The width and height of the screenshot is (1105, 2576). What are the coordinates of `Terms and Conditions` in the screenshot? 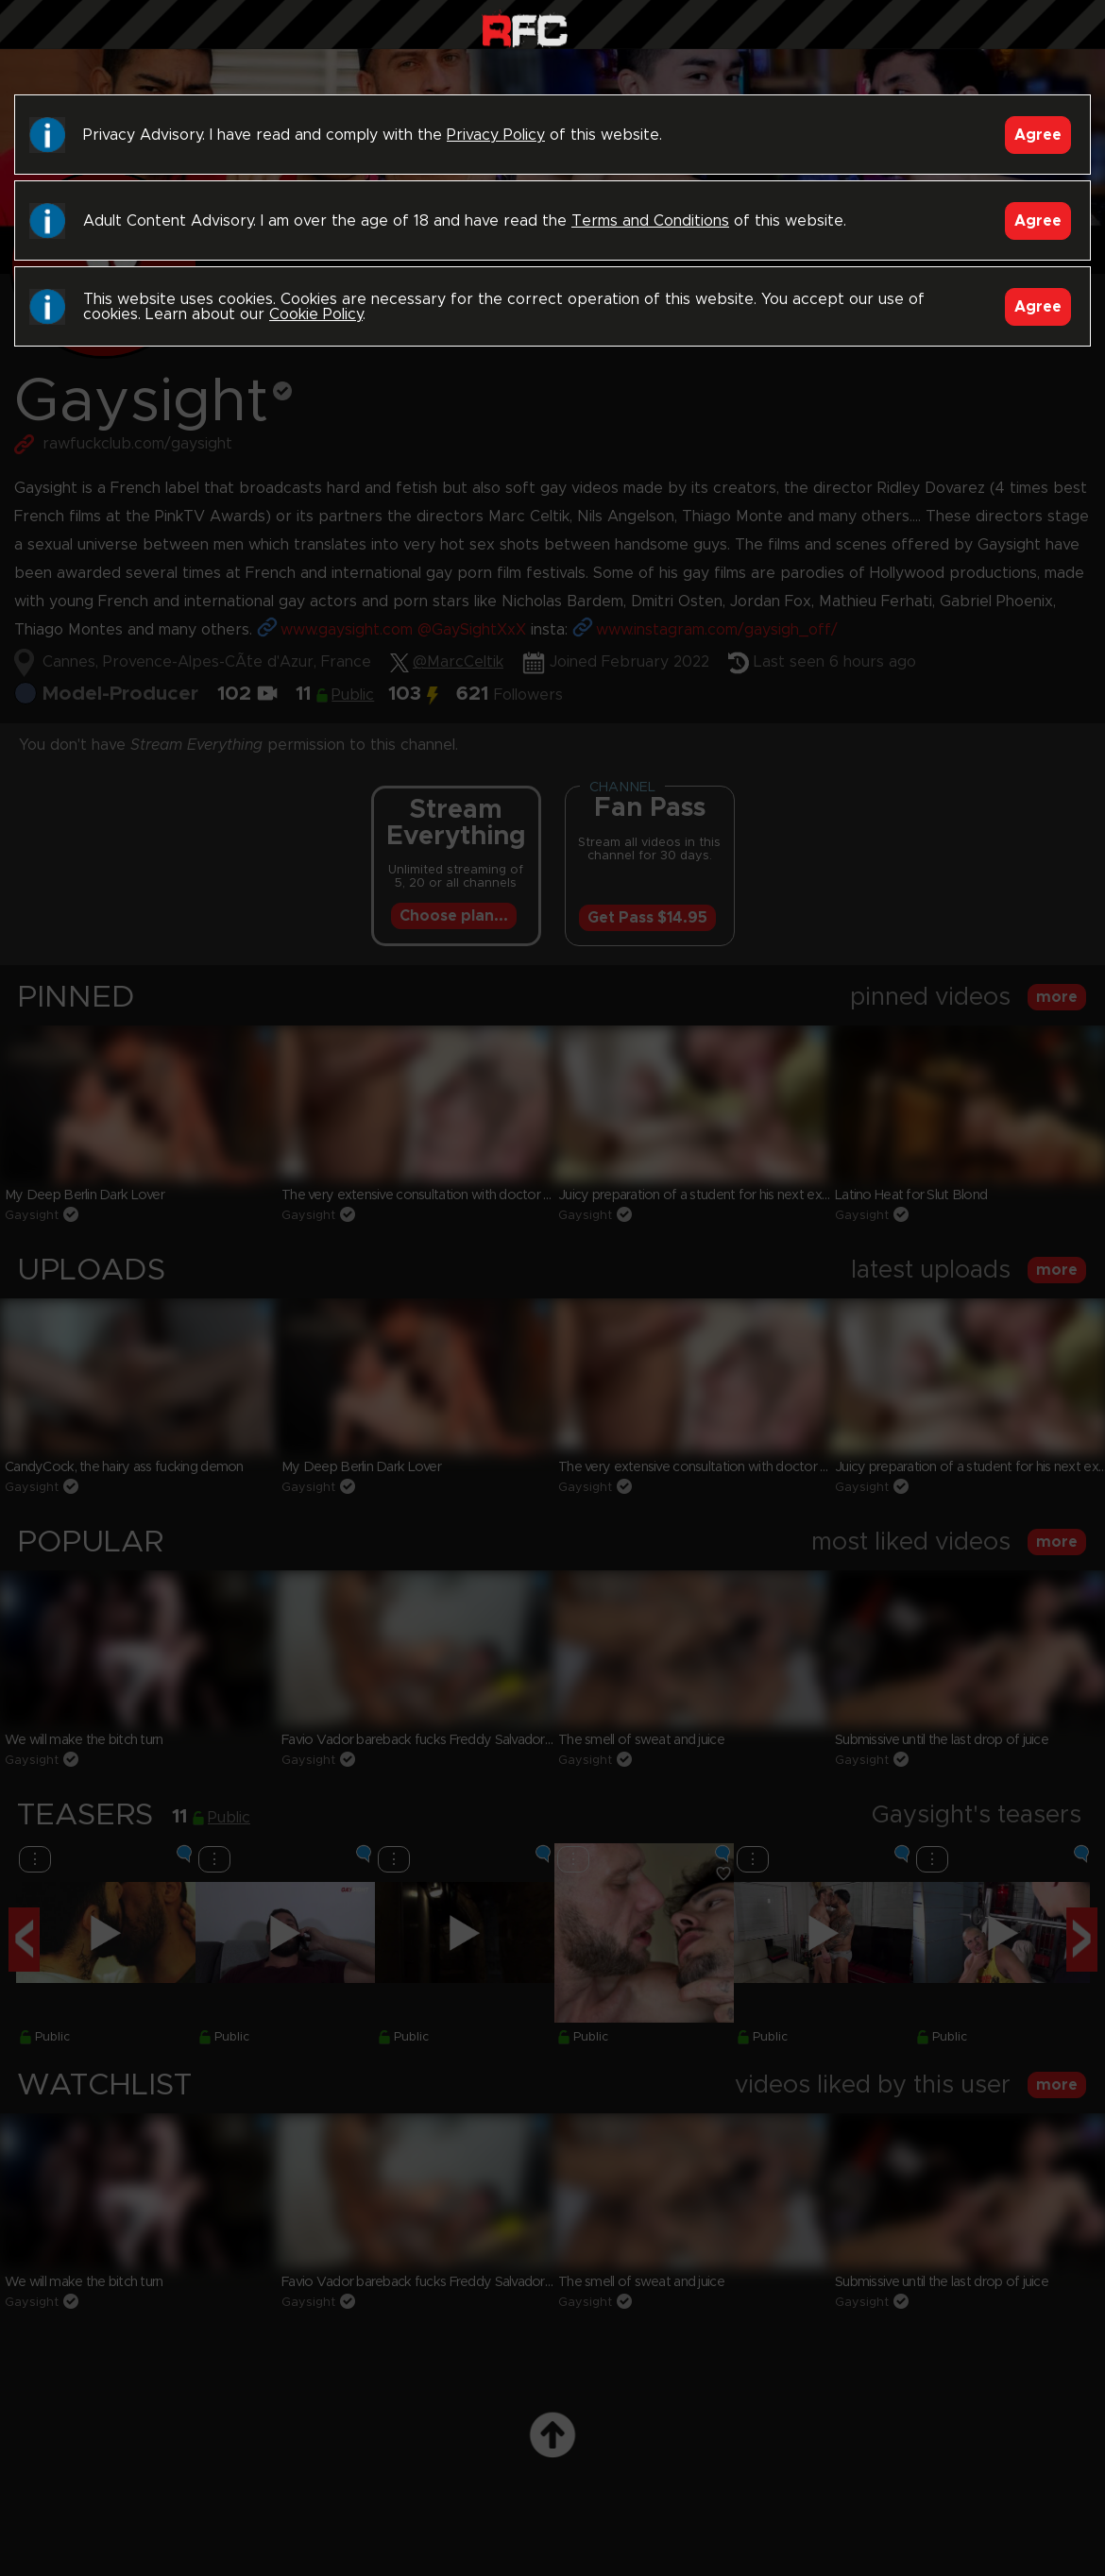 It's located at (650, 221).